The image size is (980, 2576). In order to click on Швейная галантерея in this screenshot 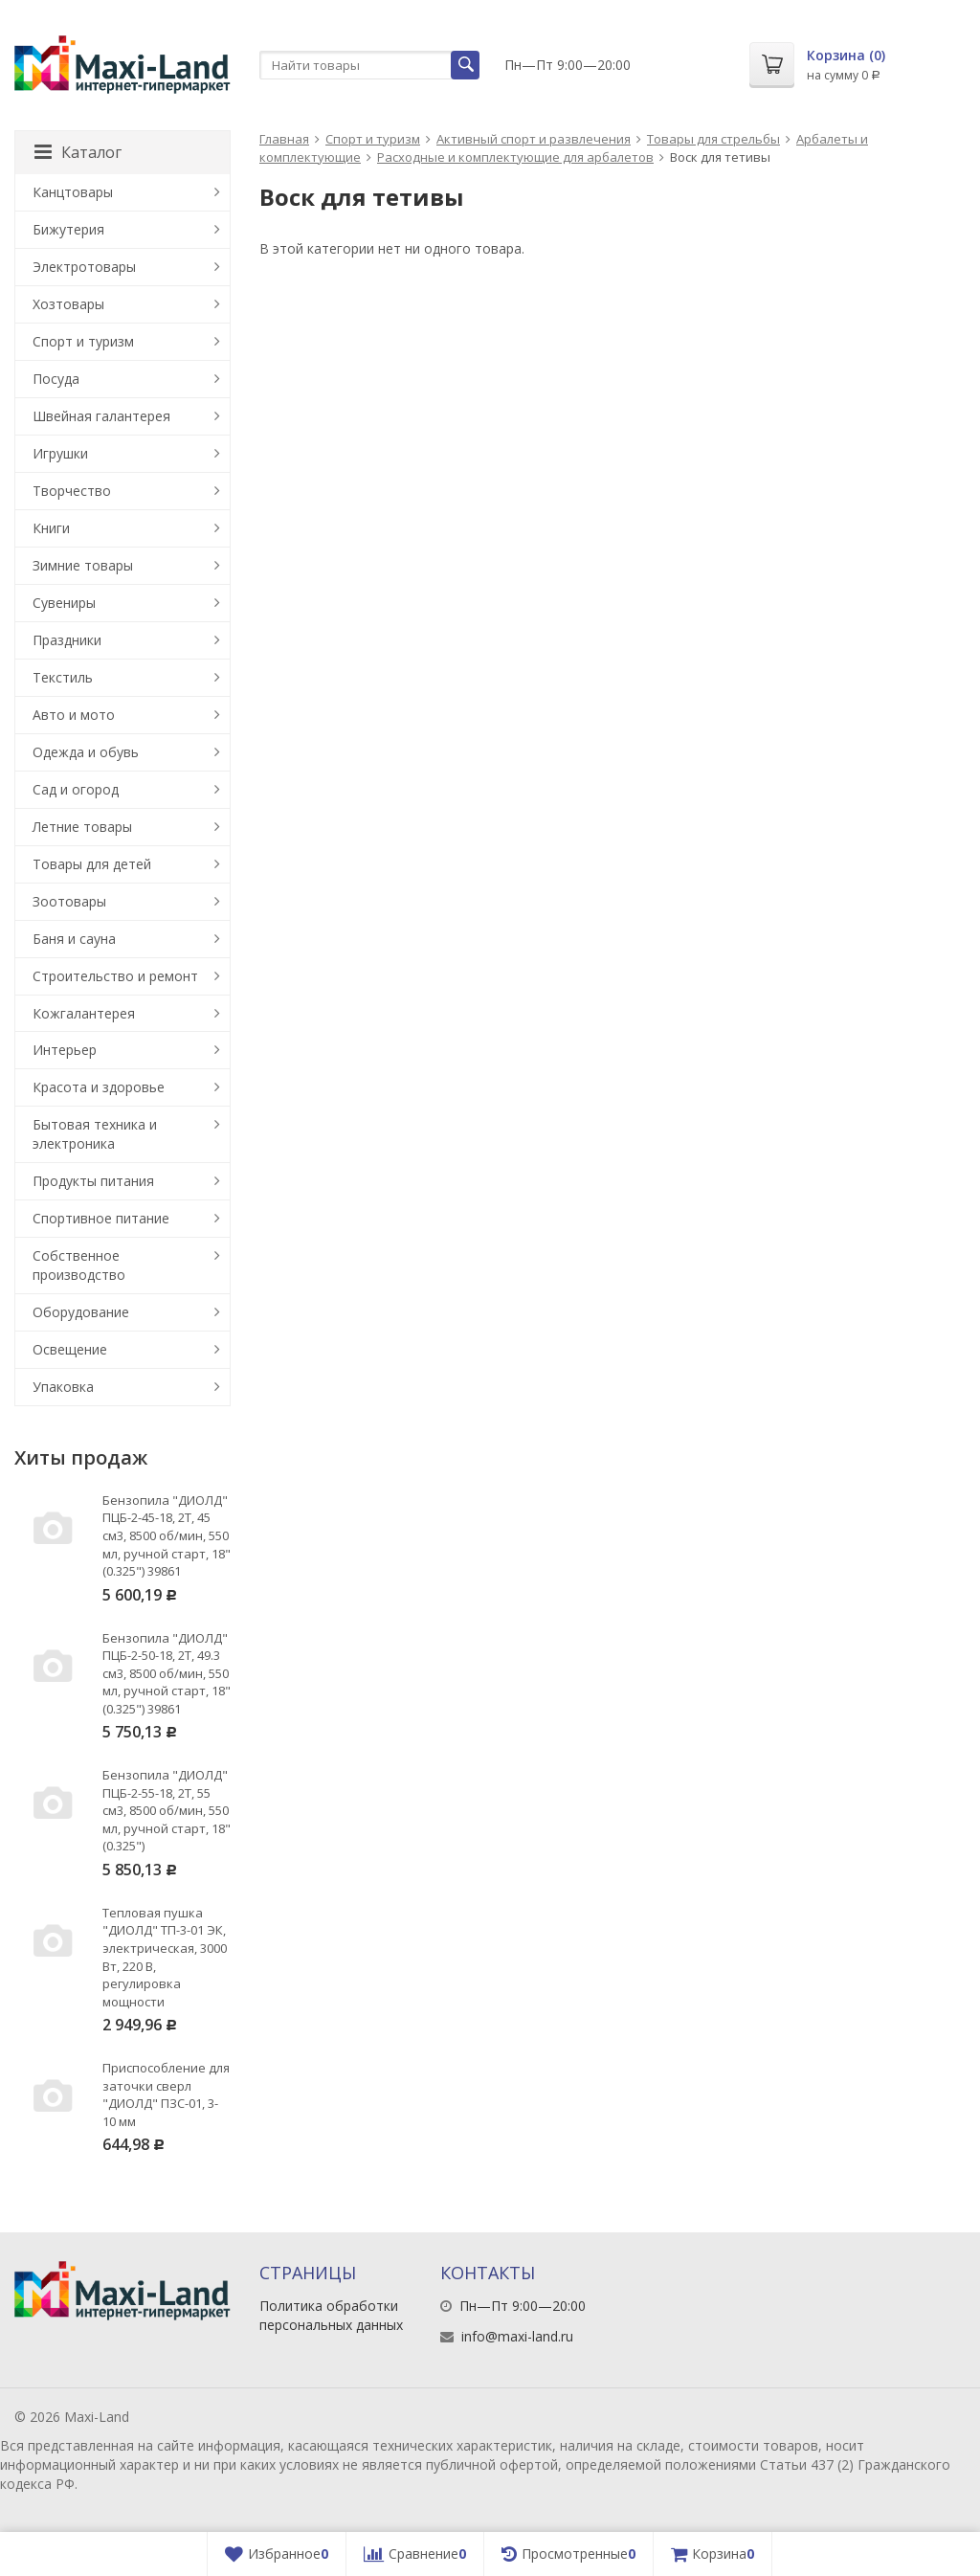, I will do `click(101, 416)`.